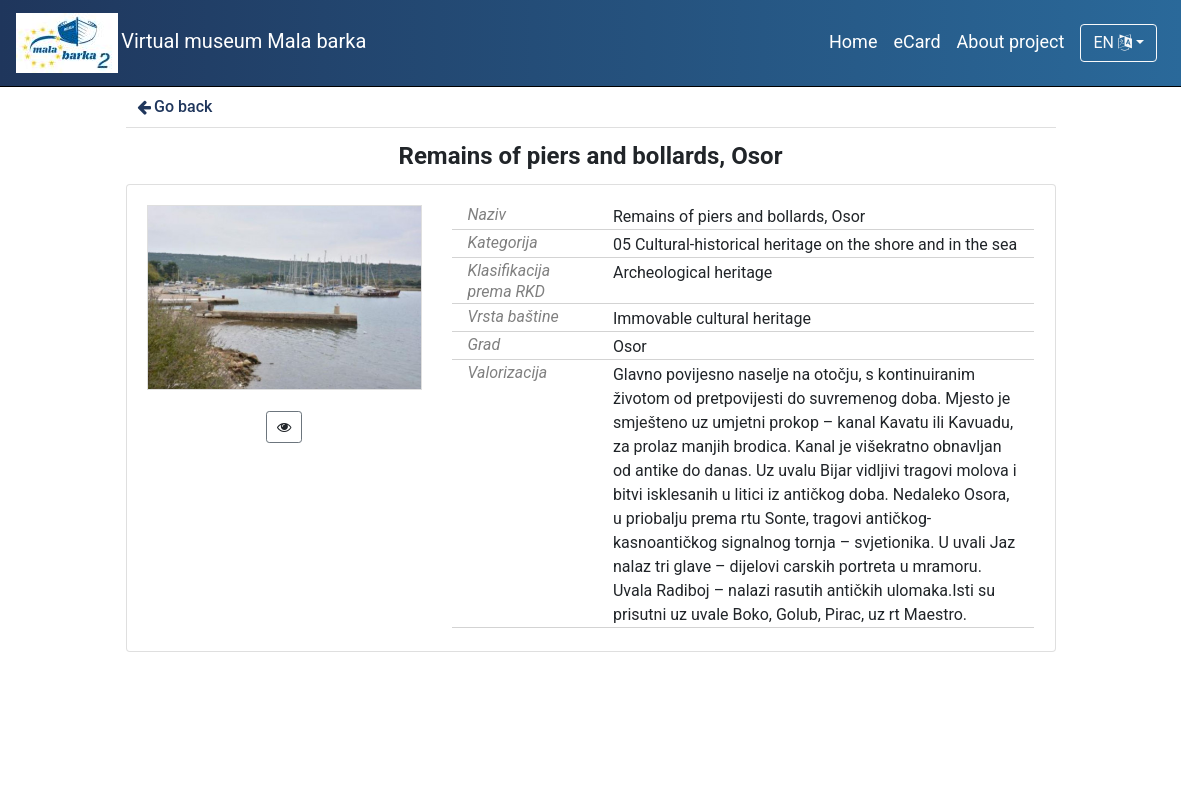  Describe the element at coordinates (1112, 42) in the screenshot. I see `EN` at that location.